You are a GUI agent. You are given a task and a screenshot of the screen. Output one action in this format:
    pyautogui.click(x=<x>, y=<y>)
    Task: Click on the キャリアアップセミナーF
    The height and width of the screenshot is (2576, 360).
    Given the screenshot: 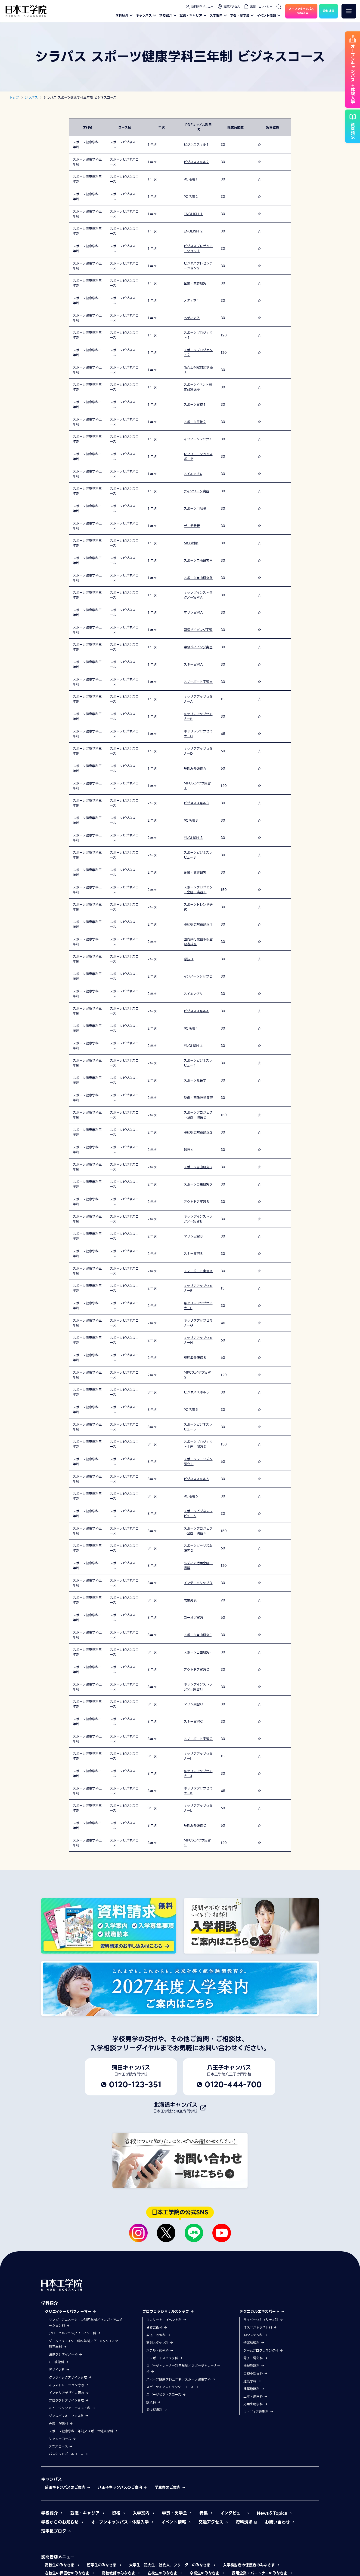 What is the action you would take?
    pyautogui.click(x=198, y=1306)
    